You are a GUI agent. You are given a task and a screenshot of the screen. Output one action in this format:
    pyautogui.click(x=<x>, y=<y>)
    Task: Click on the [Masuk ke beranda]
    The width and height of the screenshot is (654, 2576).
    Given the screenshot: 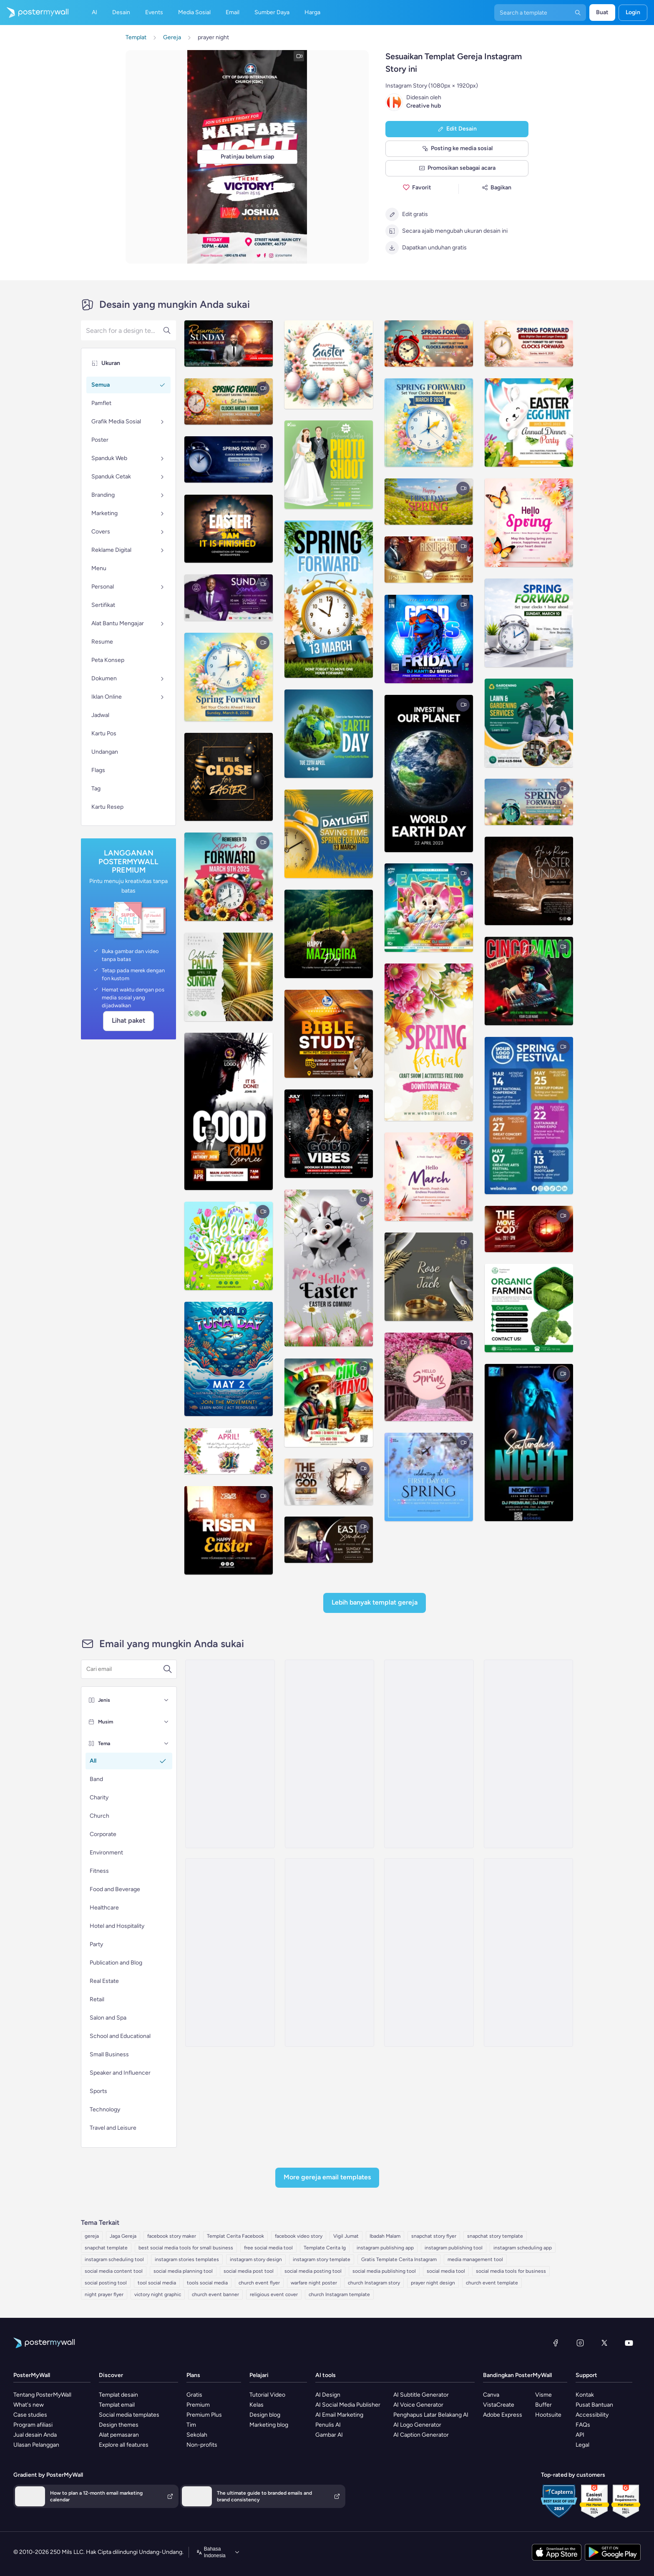 What is the action you would take?
    pyautogui.click(x=34, y=12)
    